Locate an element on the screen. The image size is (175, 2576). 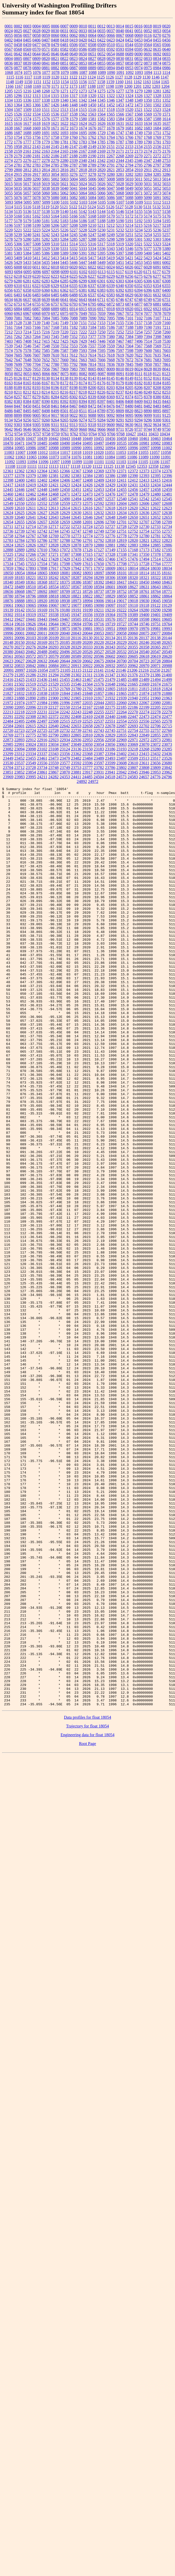
20526 is located at coordinates (87, 652).